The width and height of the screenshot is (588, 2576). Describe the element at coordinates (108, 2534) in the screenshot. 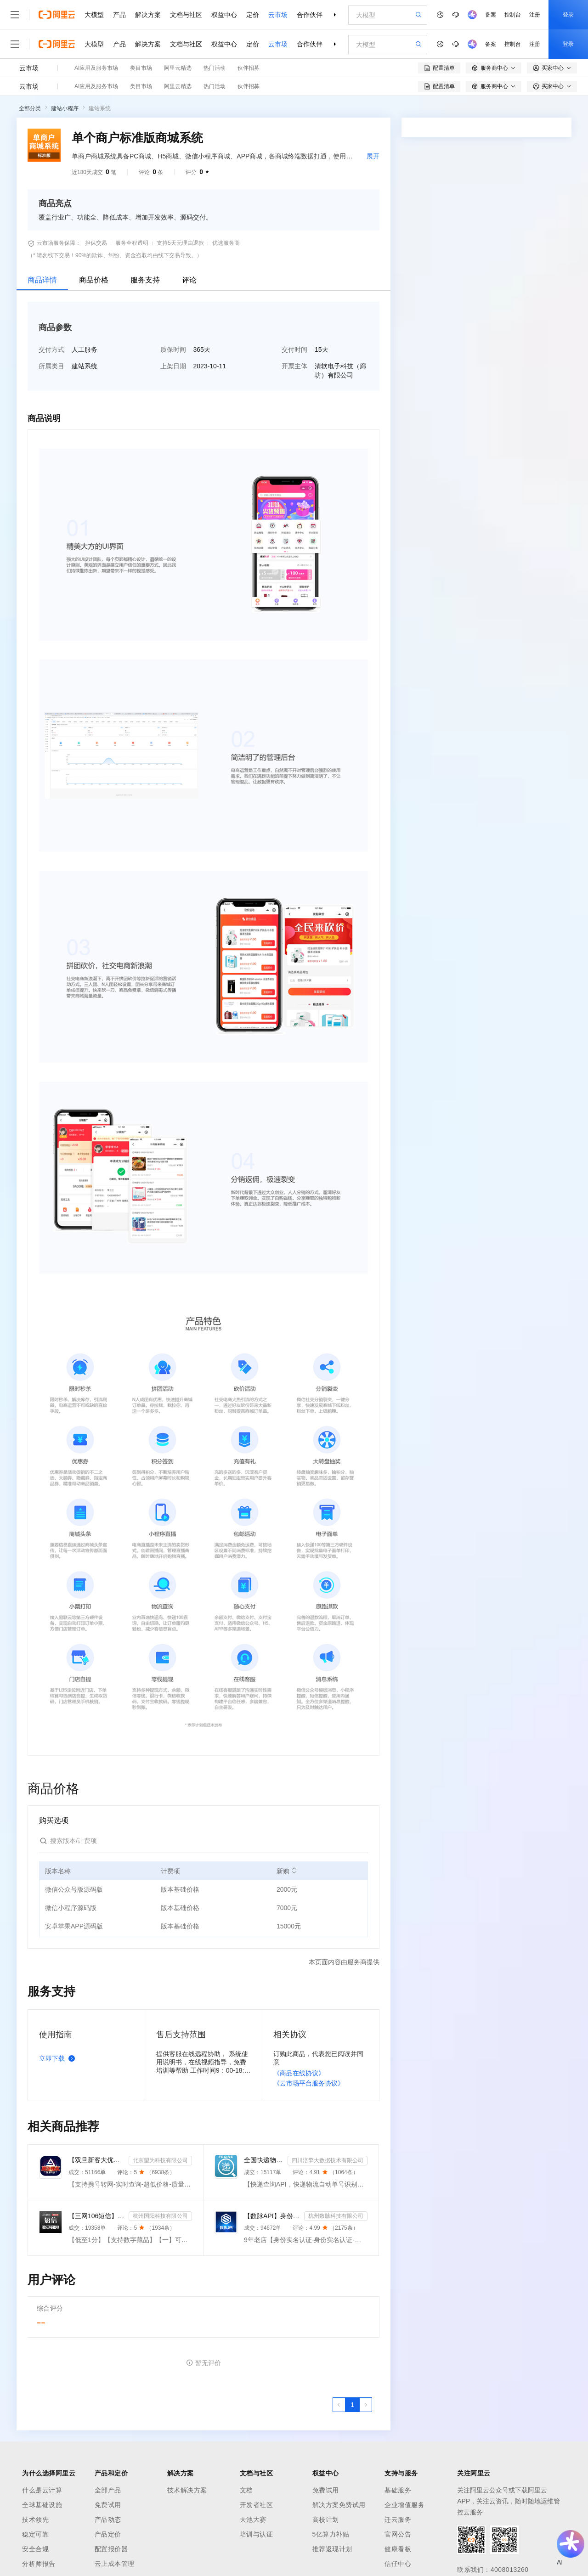

I see `产品定价` at that location.